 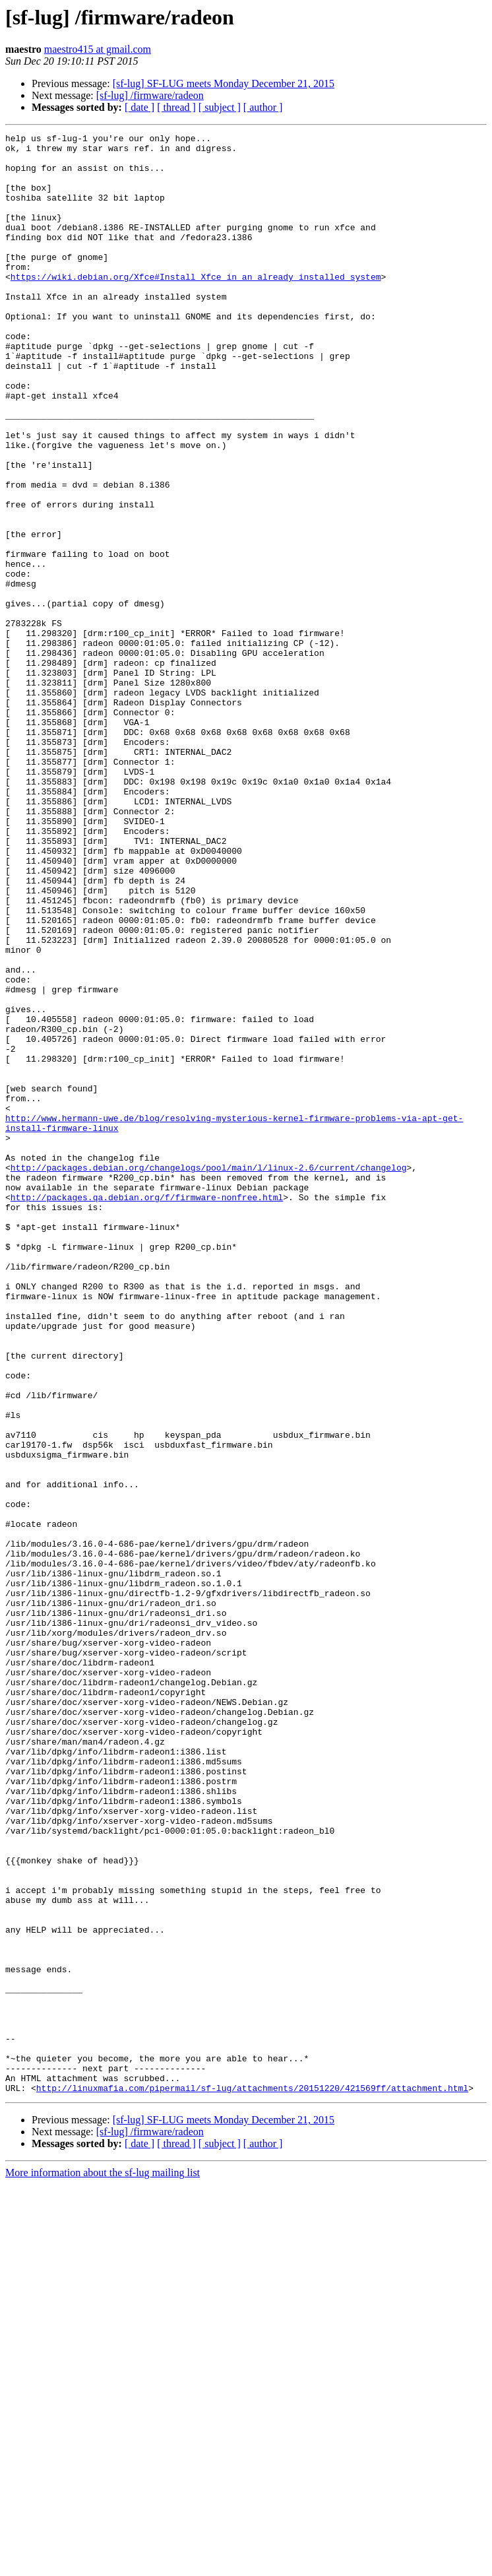 I want to click on https://wiki.debian.org/Xfce#Install_Xfce_in_an_already_installed_system, so click(x=196, y=306).